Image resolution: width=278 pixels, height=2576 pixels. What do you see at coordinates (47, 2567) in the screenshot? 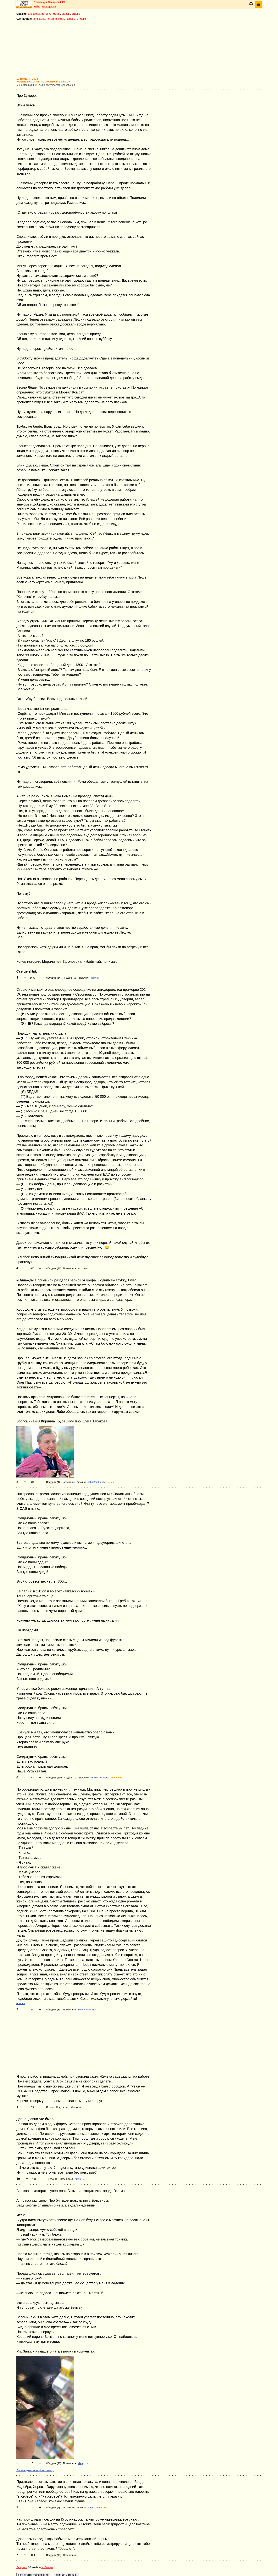
I see `>>Завтра` at bounding box center [47, 2567].